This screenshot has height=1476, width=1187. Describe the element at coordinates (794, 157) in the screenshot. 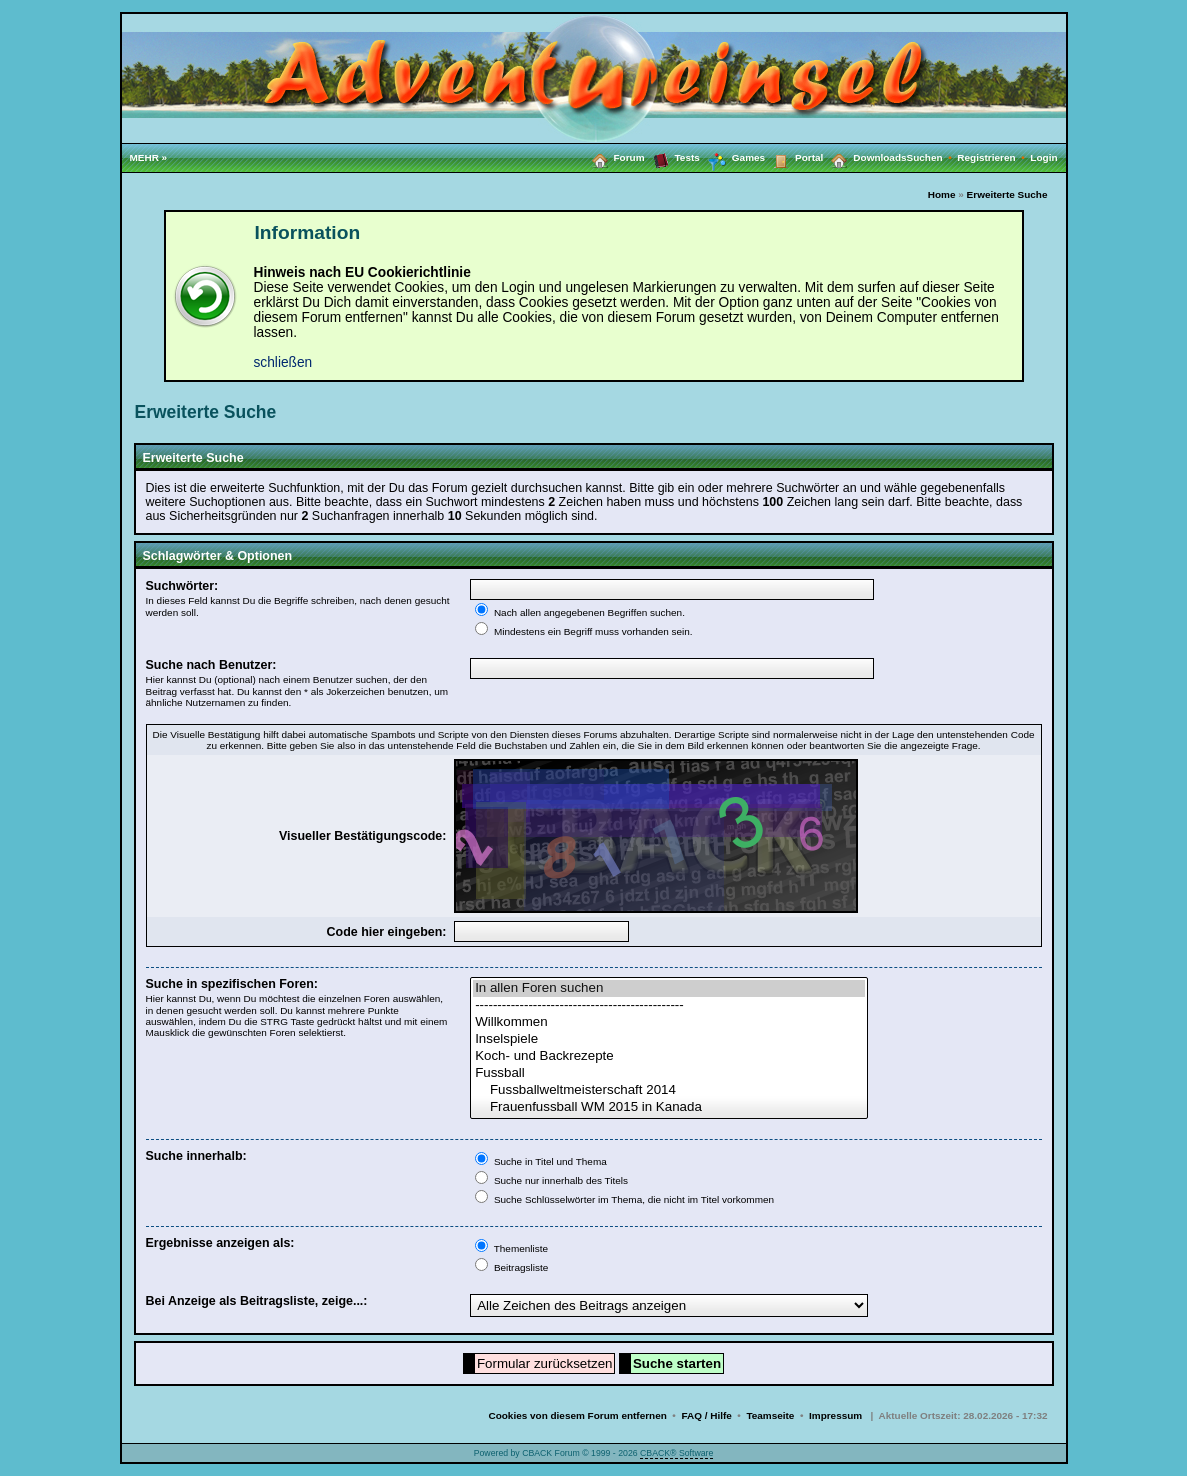

I see `Portal` at that location.